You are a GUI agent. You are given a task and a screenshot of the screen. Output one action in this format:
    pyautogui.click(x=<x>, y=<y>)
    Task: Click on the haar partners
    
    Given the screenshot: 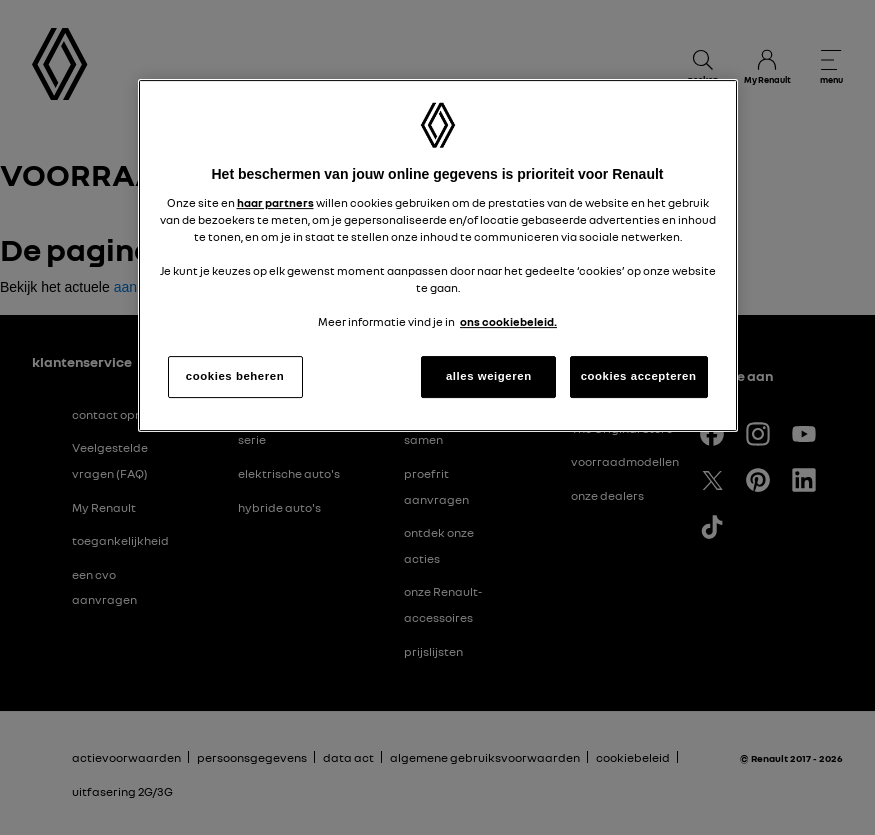 What is the action you would take?
    pyautogui.click(x=275, y=203)
    